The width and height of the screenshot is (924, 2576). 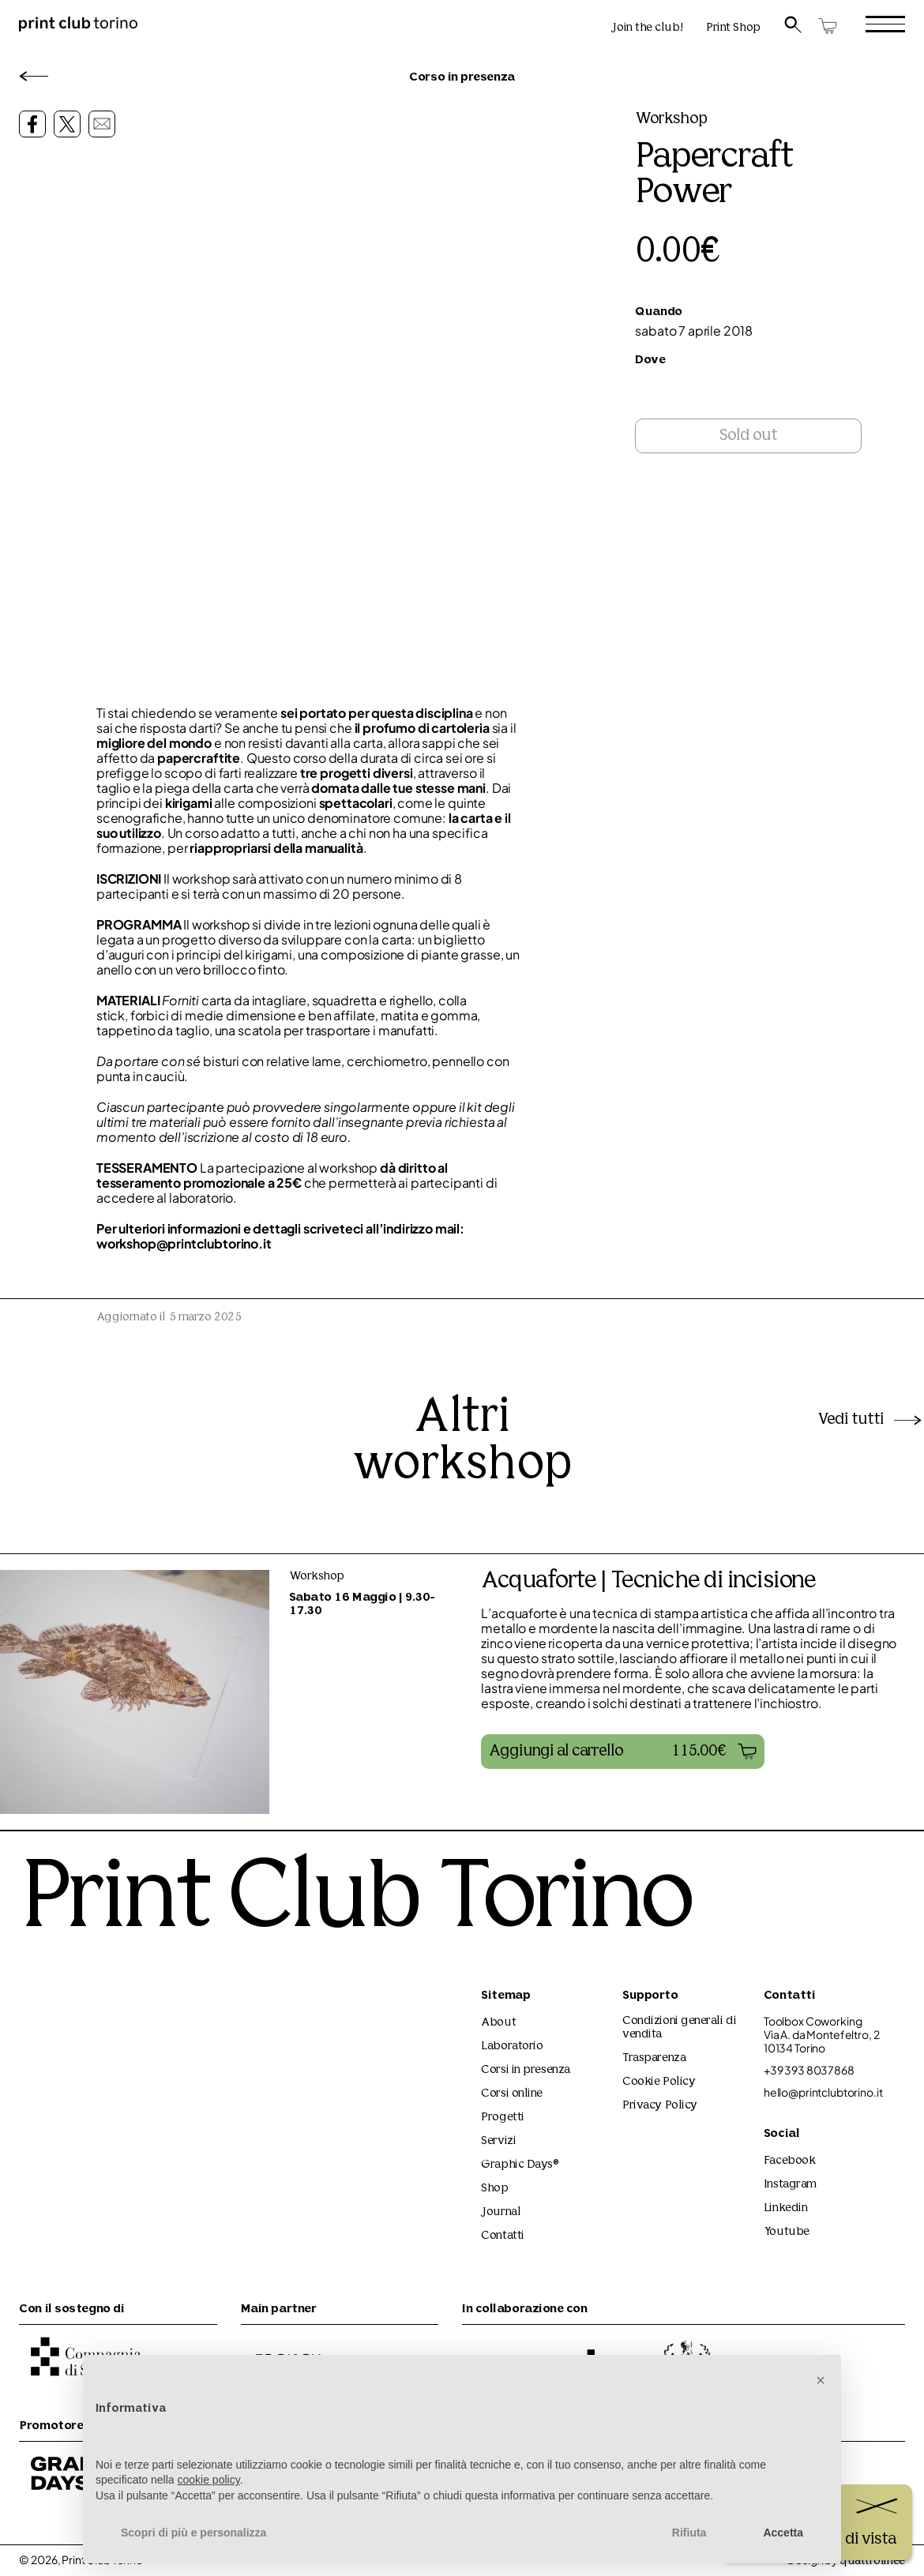 I want to click on Youtube, so click(x=786, y=2232).